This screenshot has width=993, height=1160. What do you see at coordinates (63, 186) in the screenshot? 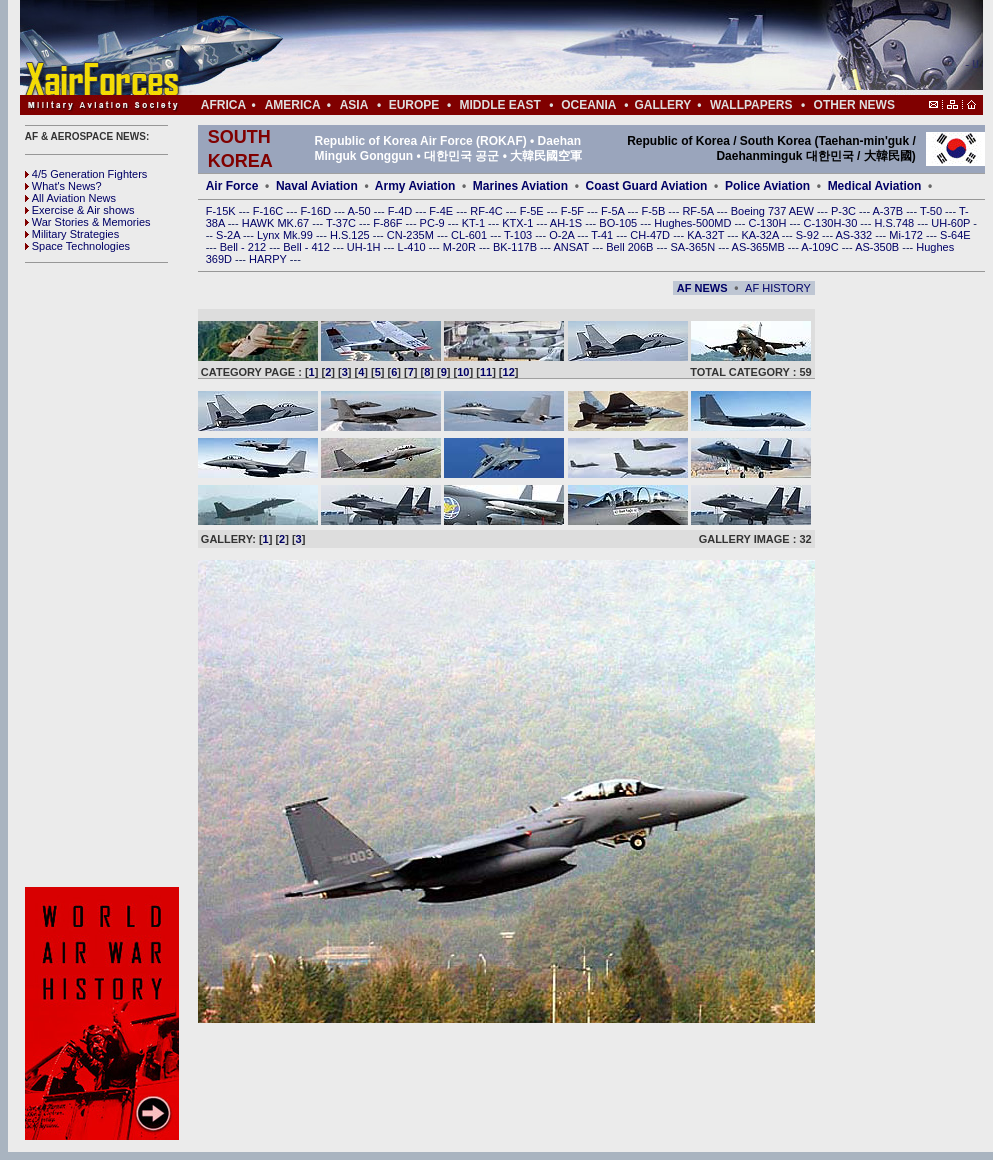
I see `What's News?` at bounding box center [63, 186].